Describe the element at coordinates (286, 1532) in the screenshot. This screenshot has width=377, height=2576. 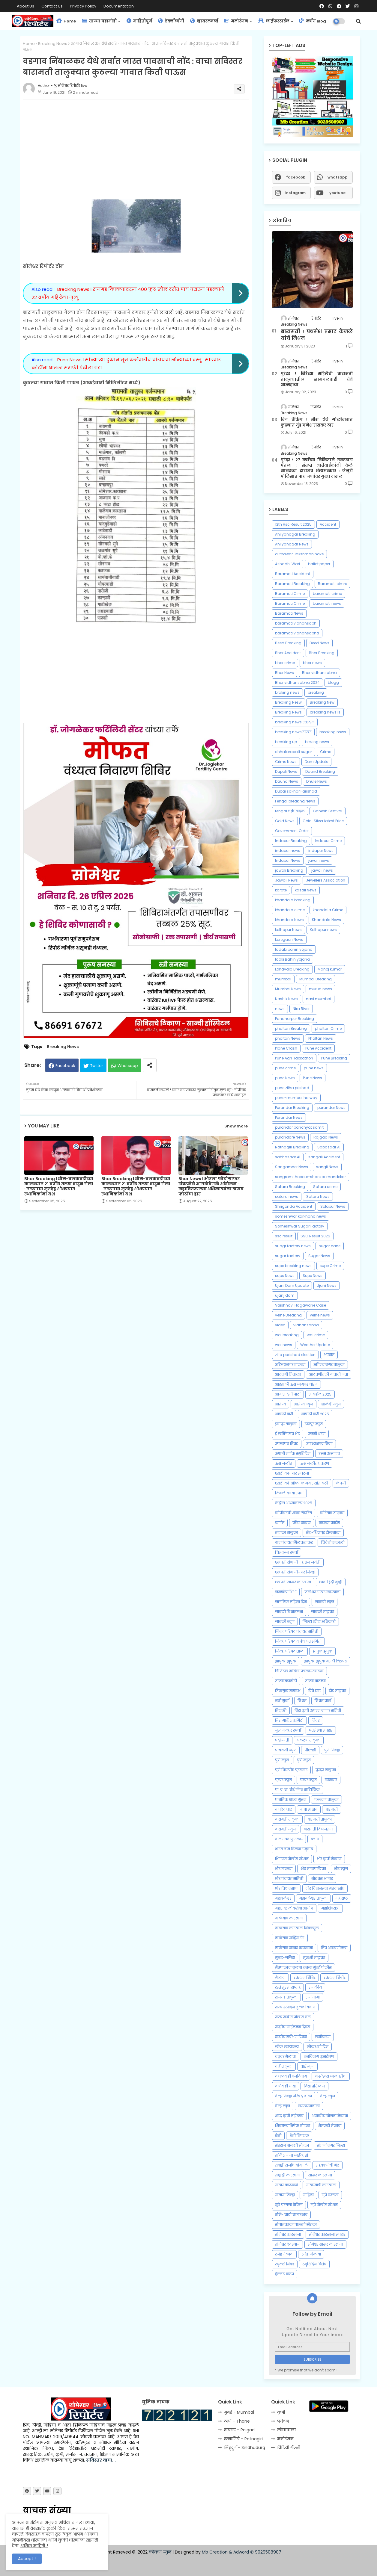
I see `खंडाळा तालुका` at that location.